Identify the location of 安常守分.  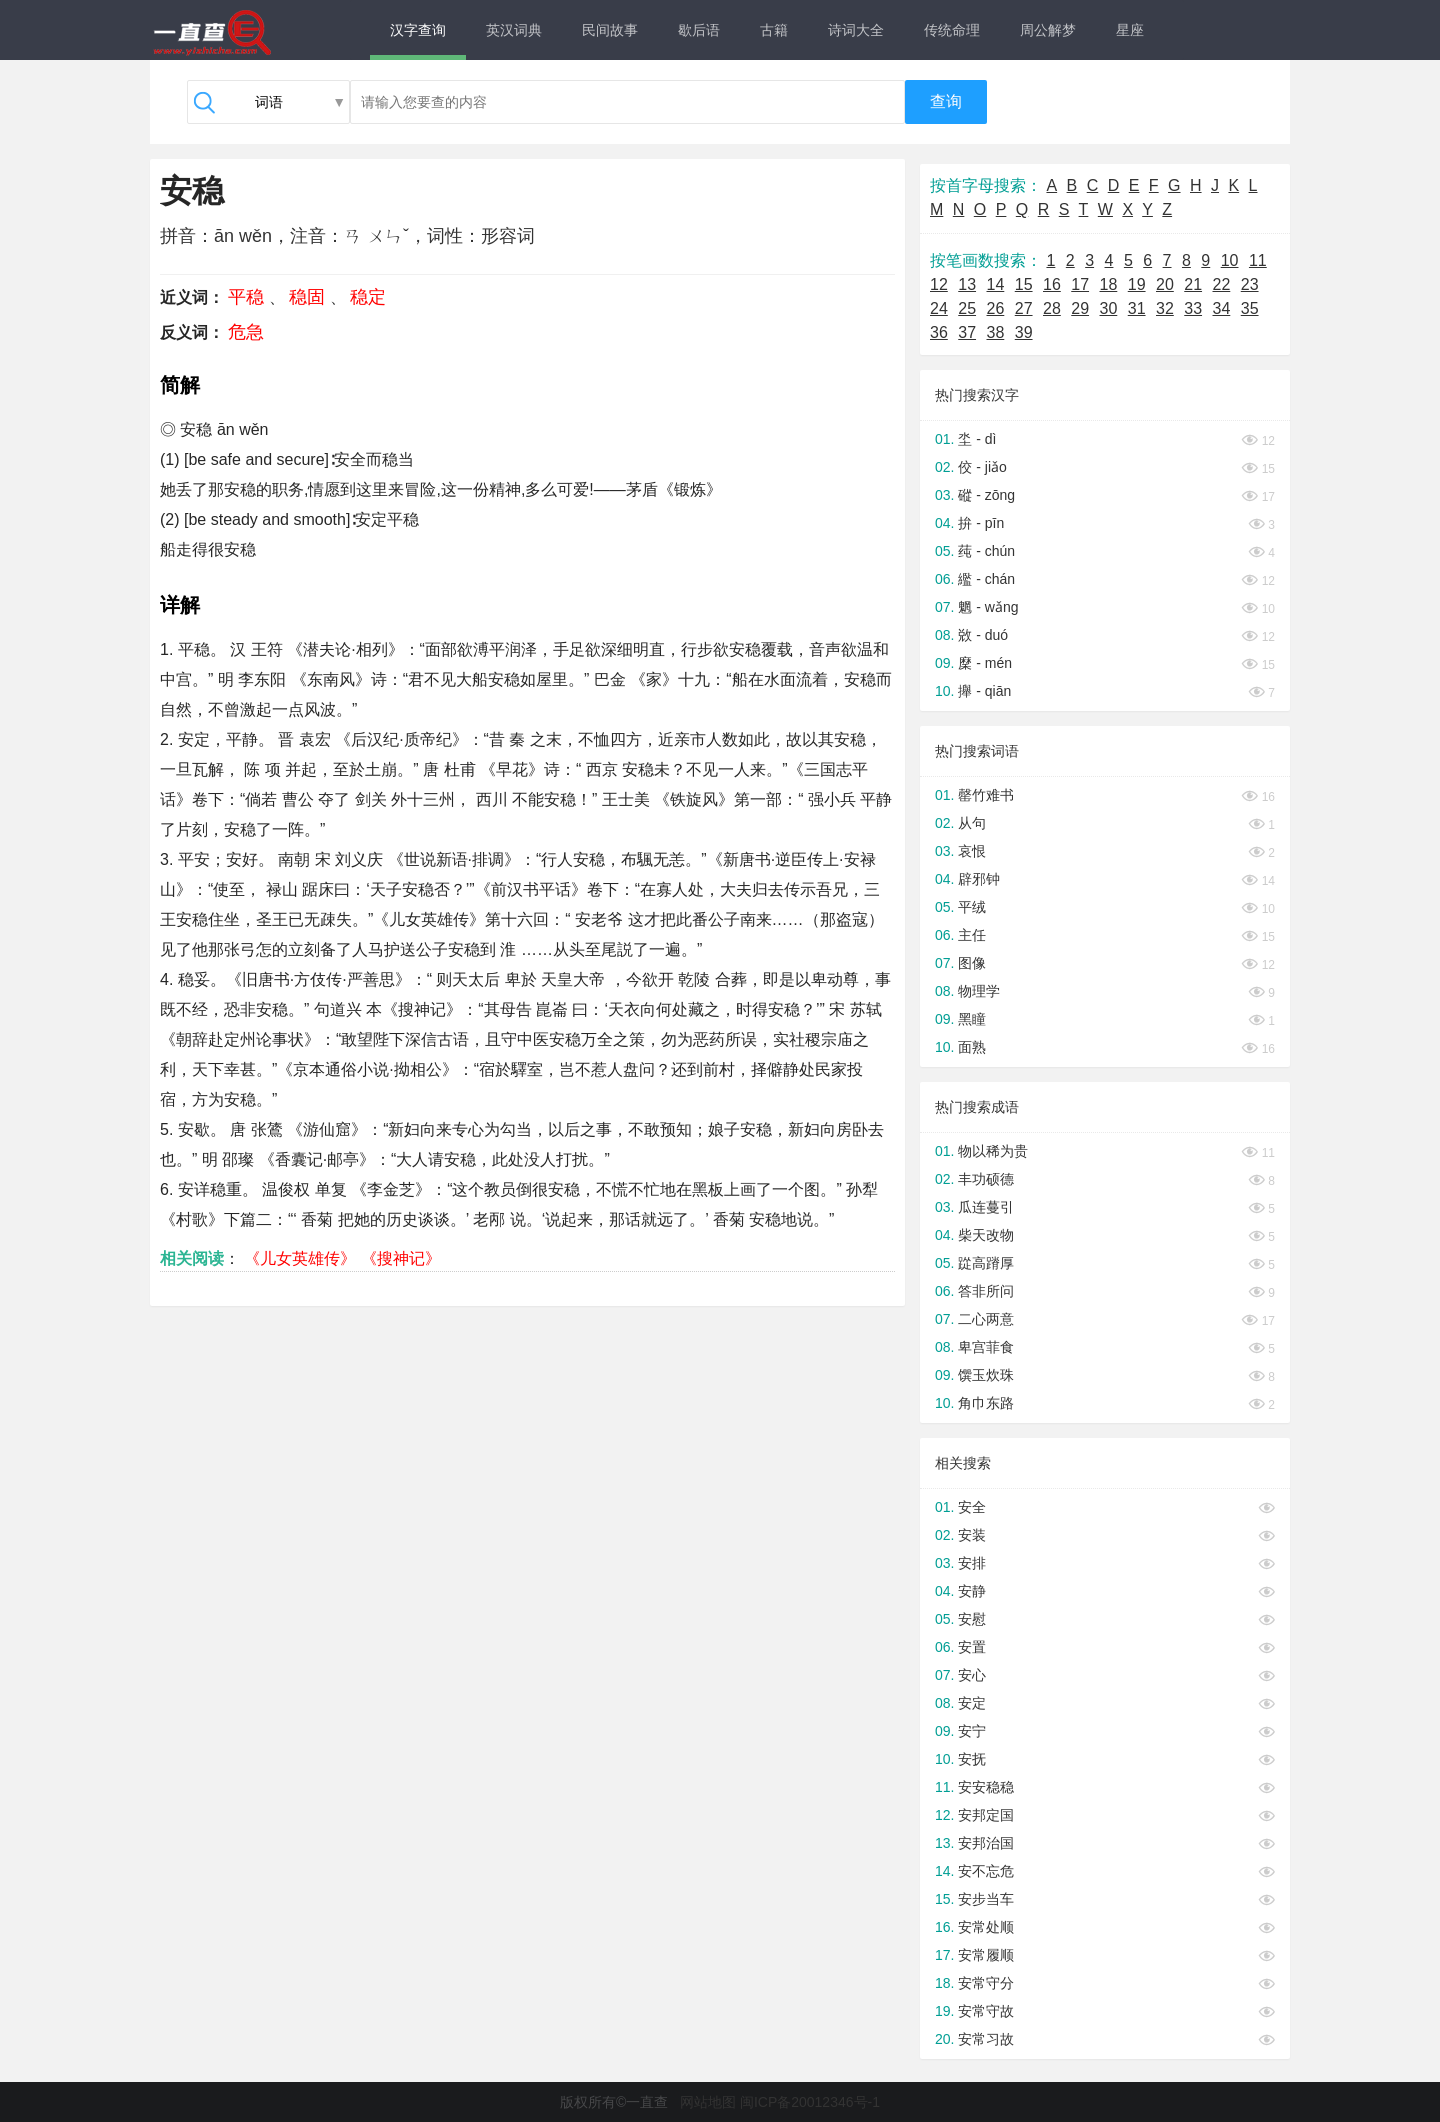
(986, 1983).